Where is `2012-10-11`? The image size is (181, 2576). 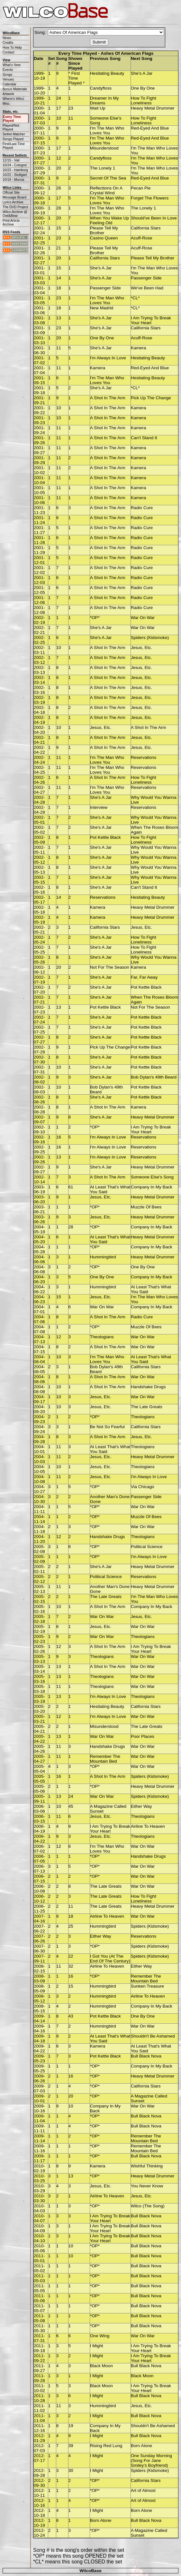 2012-10-11 is located at coordinates (39, 2493).